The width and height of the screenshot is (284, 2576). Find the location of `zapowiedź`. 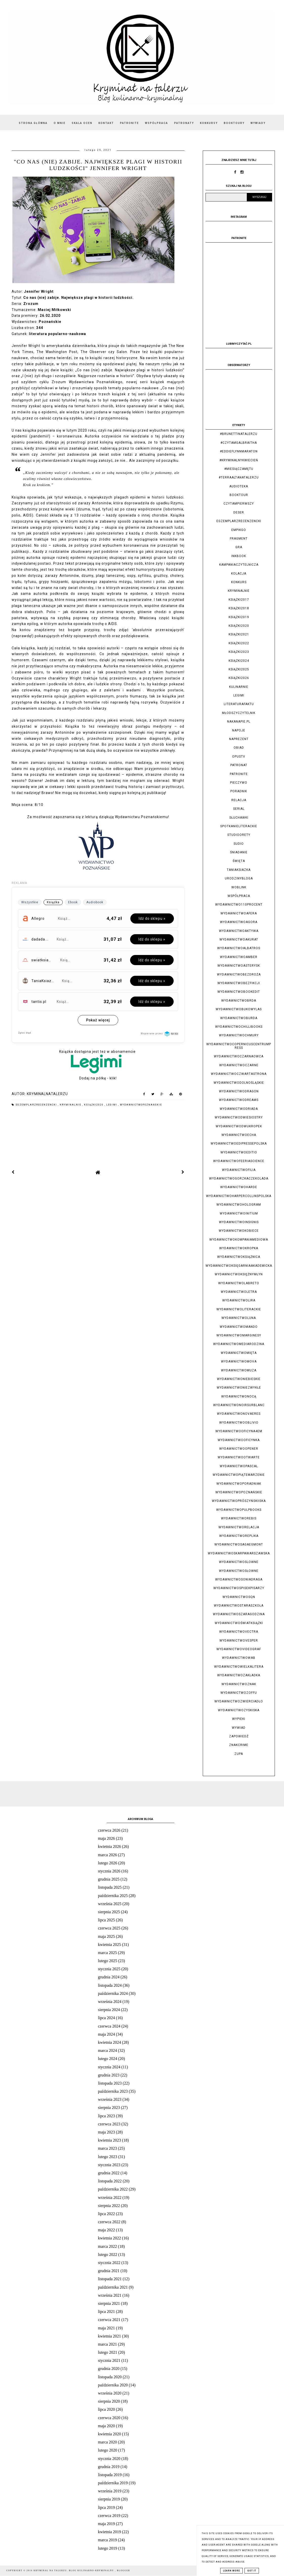

zapowiedź is located at coordinates (239, 1736).